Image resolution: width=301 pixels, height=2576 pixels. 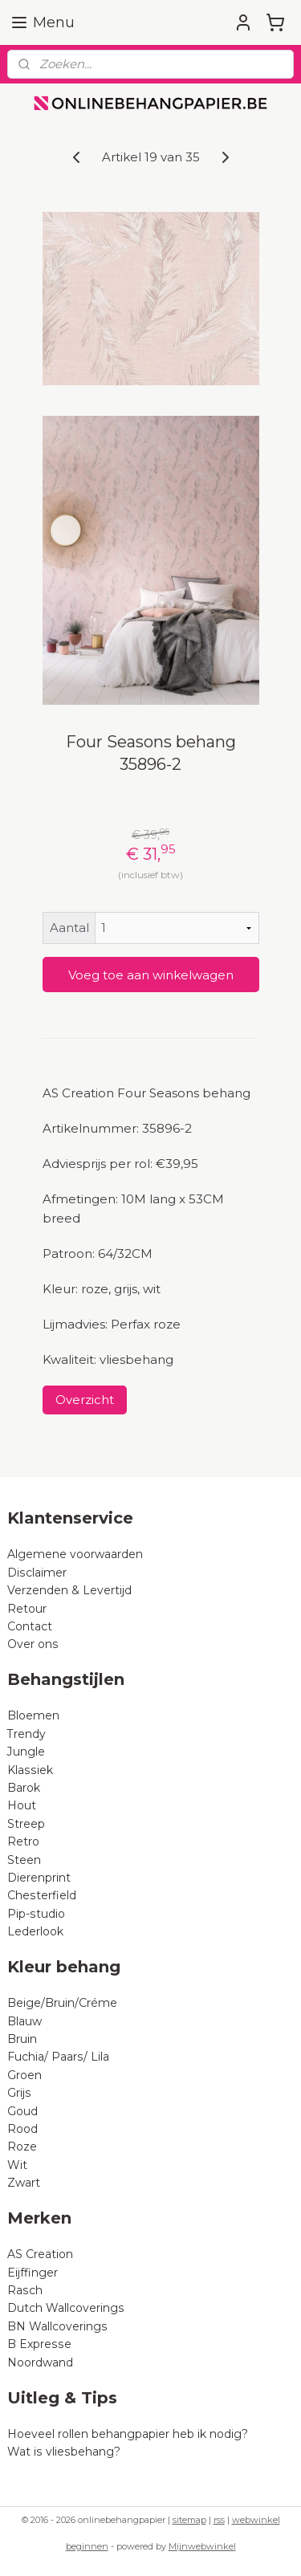 What do you see at coordinates (202, 2546) in the screenshot?
I see `Mijnwebwinkel` at bounding box center [202, 2546].